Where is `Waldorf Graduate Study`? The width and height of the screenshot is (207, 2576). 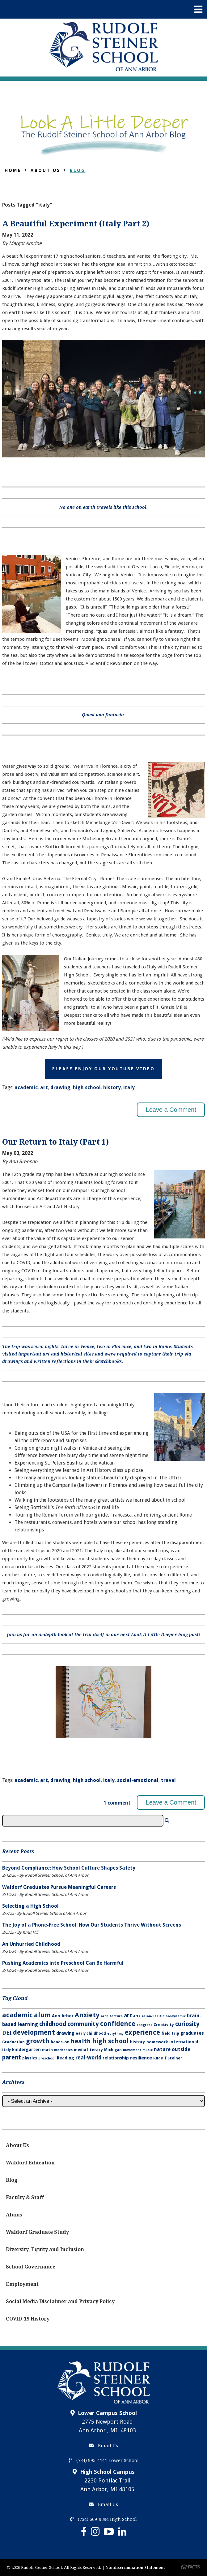
Waldorf Graduate Study is located at coordinates (37, 2232).